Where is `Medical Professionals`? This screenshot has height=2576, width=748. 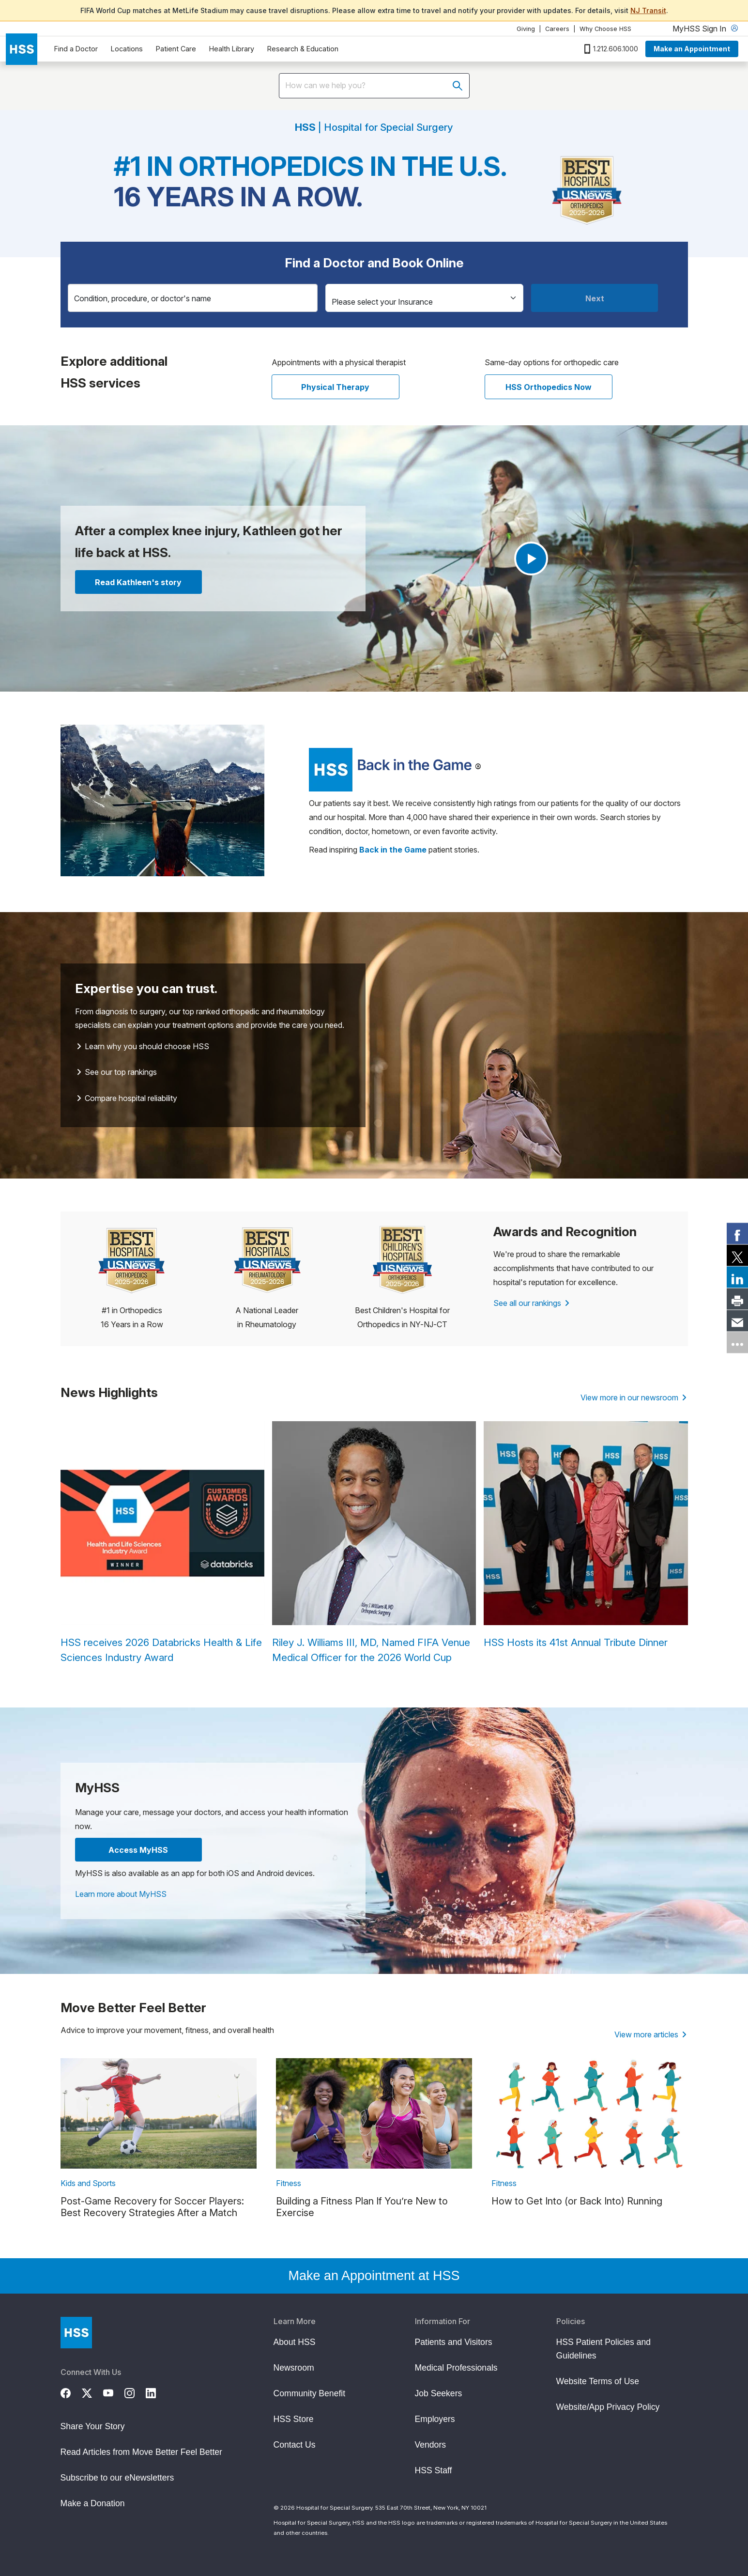 Medical Professionals is located at coordinates (456, 2368).